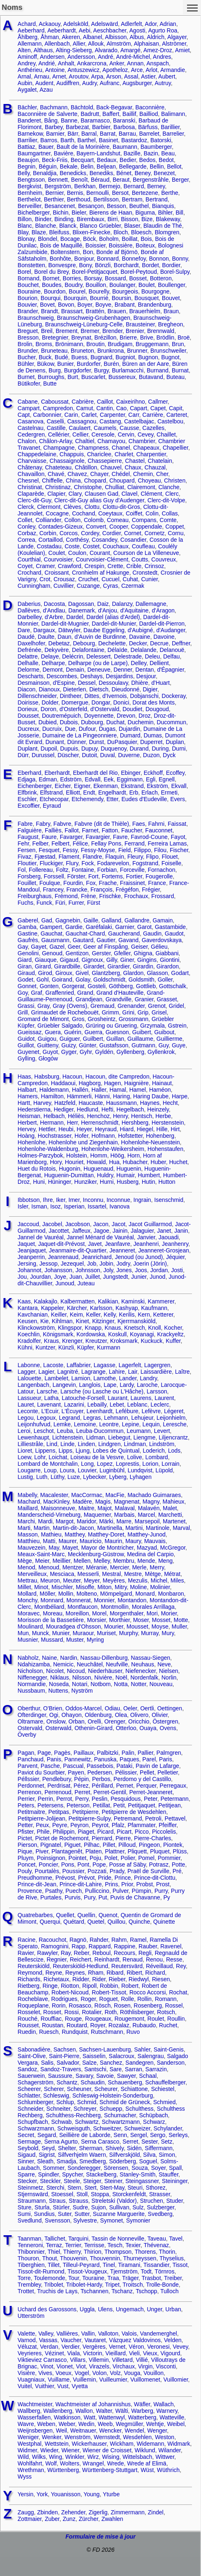  Describe the element at coordinates (58, 434) in the screenshot. I see `Cellérier` at that location.